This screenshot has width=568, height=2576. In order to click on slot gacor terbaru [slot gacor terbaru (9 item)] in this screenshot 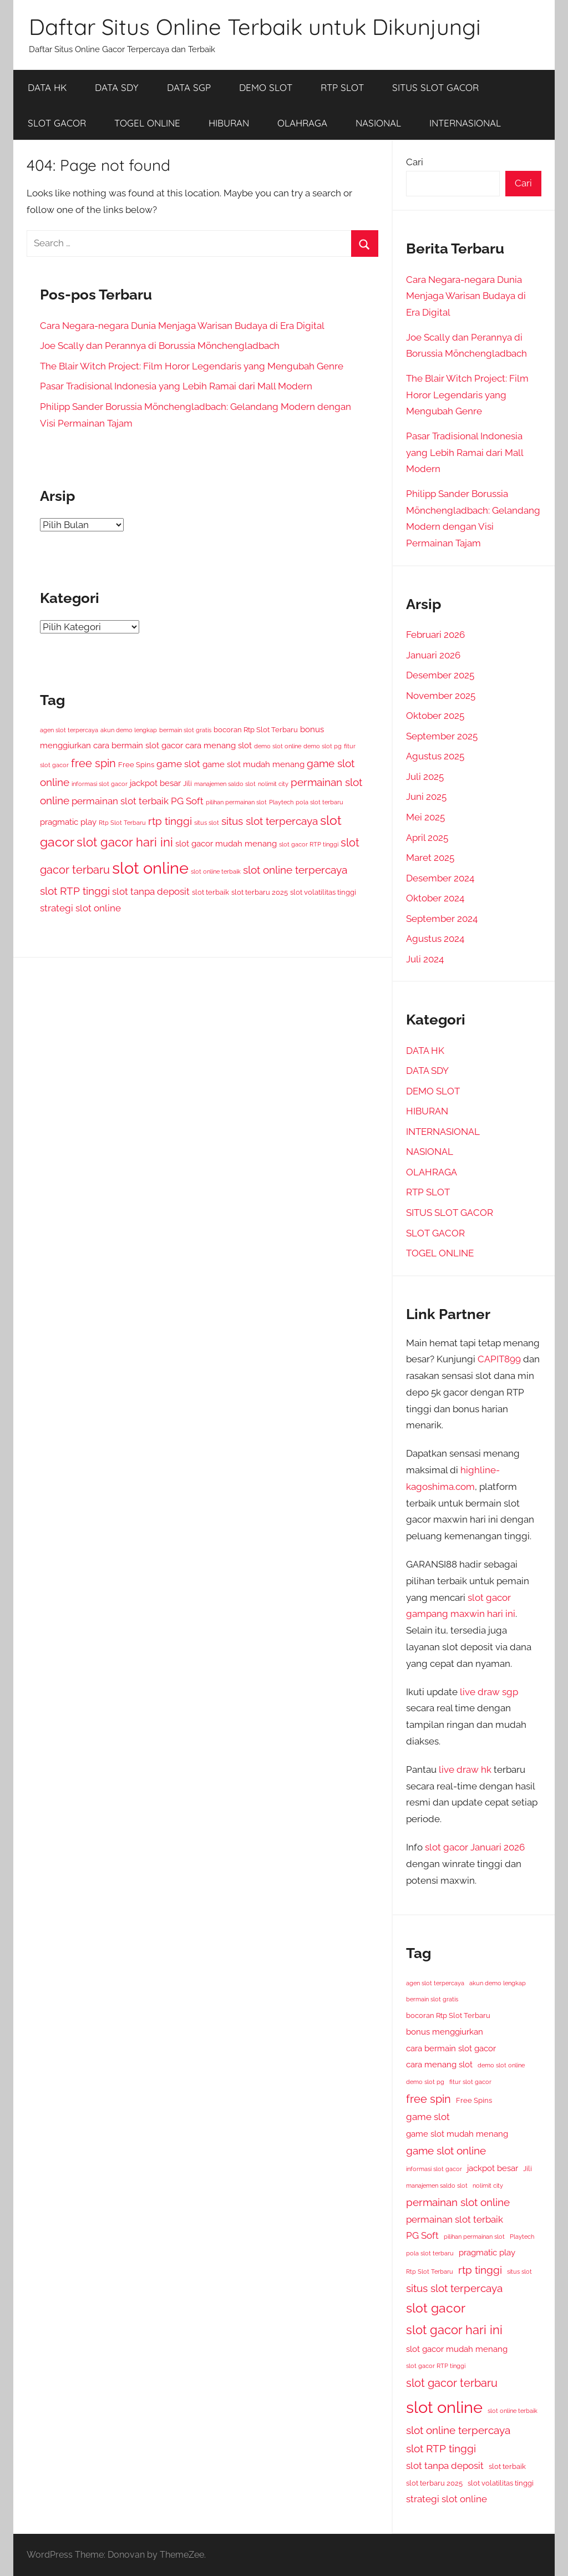, I will do `click(452, 2383)`.